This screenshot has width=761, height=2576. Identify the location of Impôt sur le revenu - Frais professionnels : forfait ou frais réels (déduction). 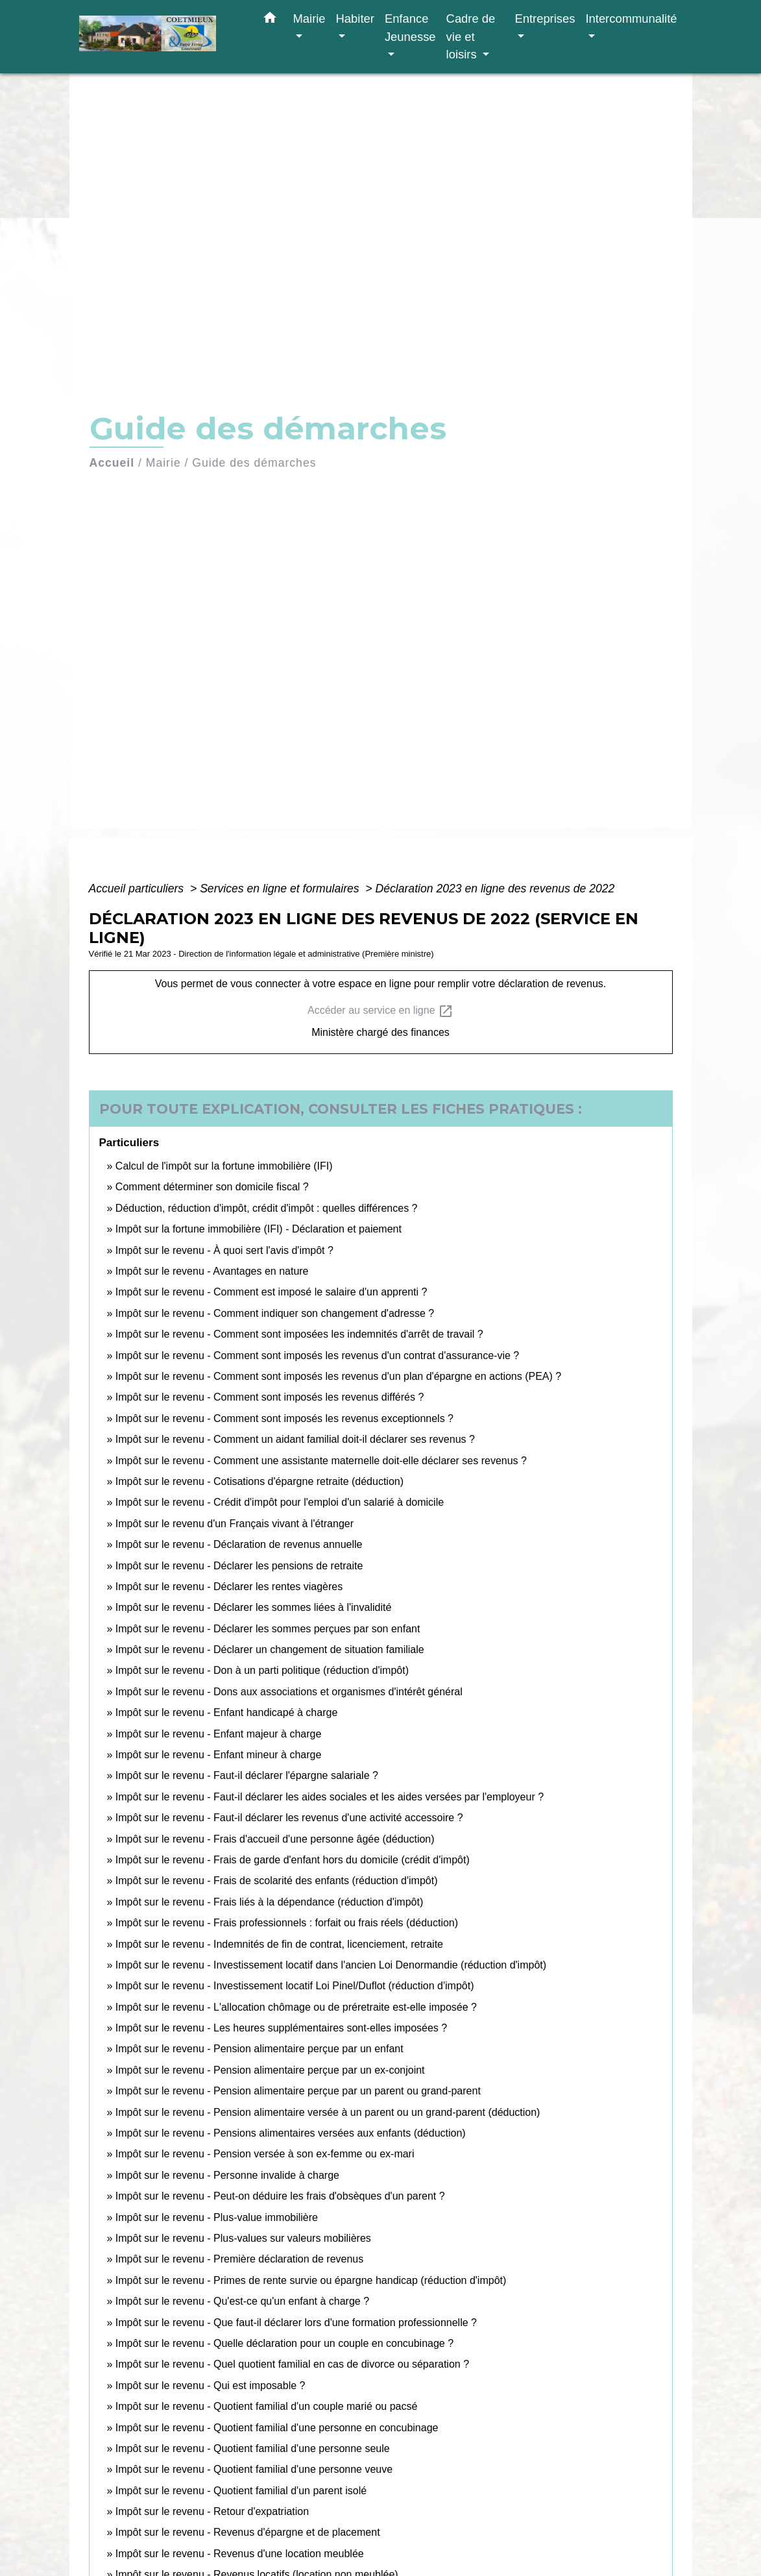
(286, 1922).